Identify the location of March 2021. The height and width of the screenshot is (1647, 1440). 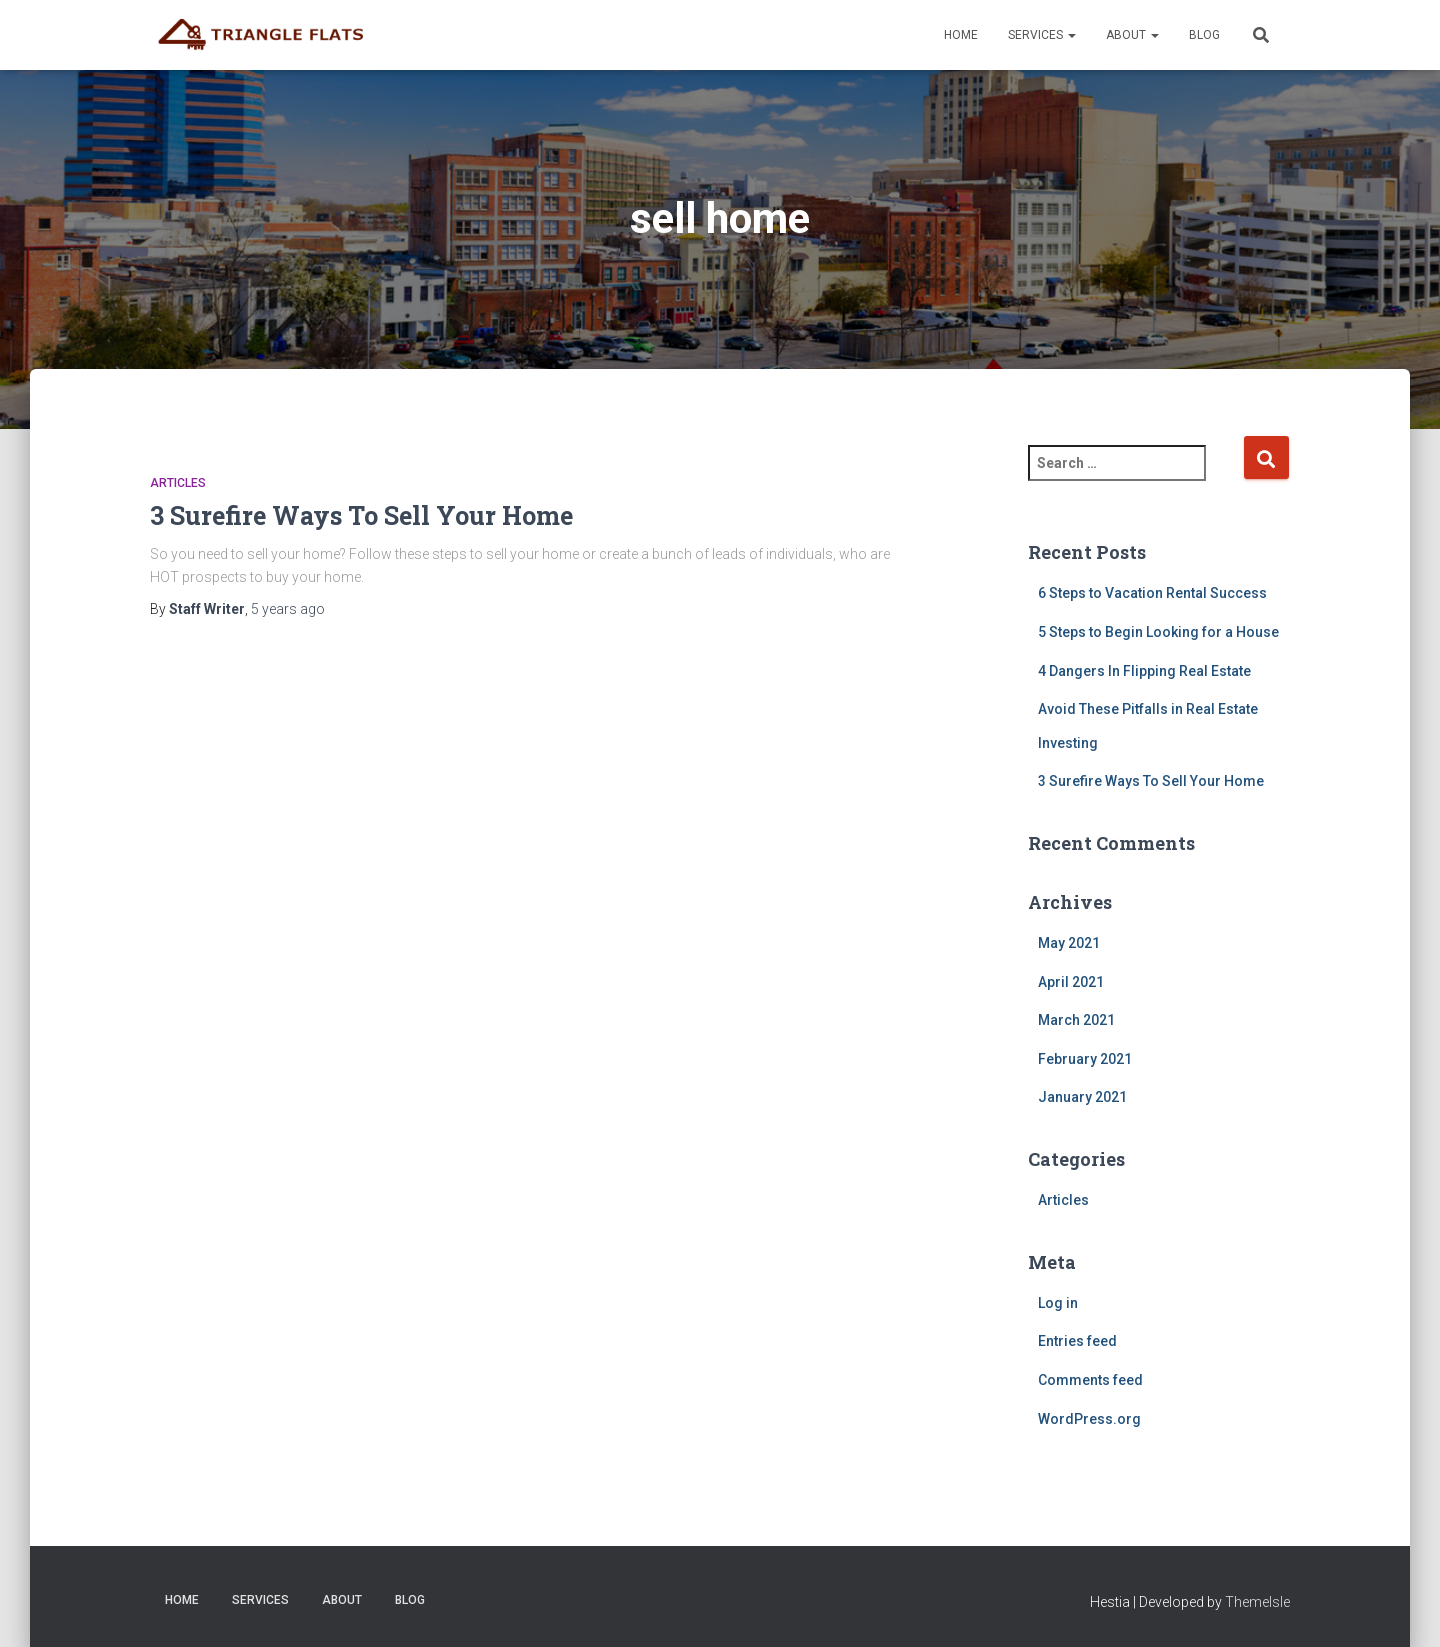
(1076, 1020).